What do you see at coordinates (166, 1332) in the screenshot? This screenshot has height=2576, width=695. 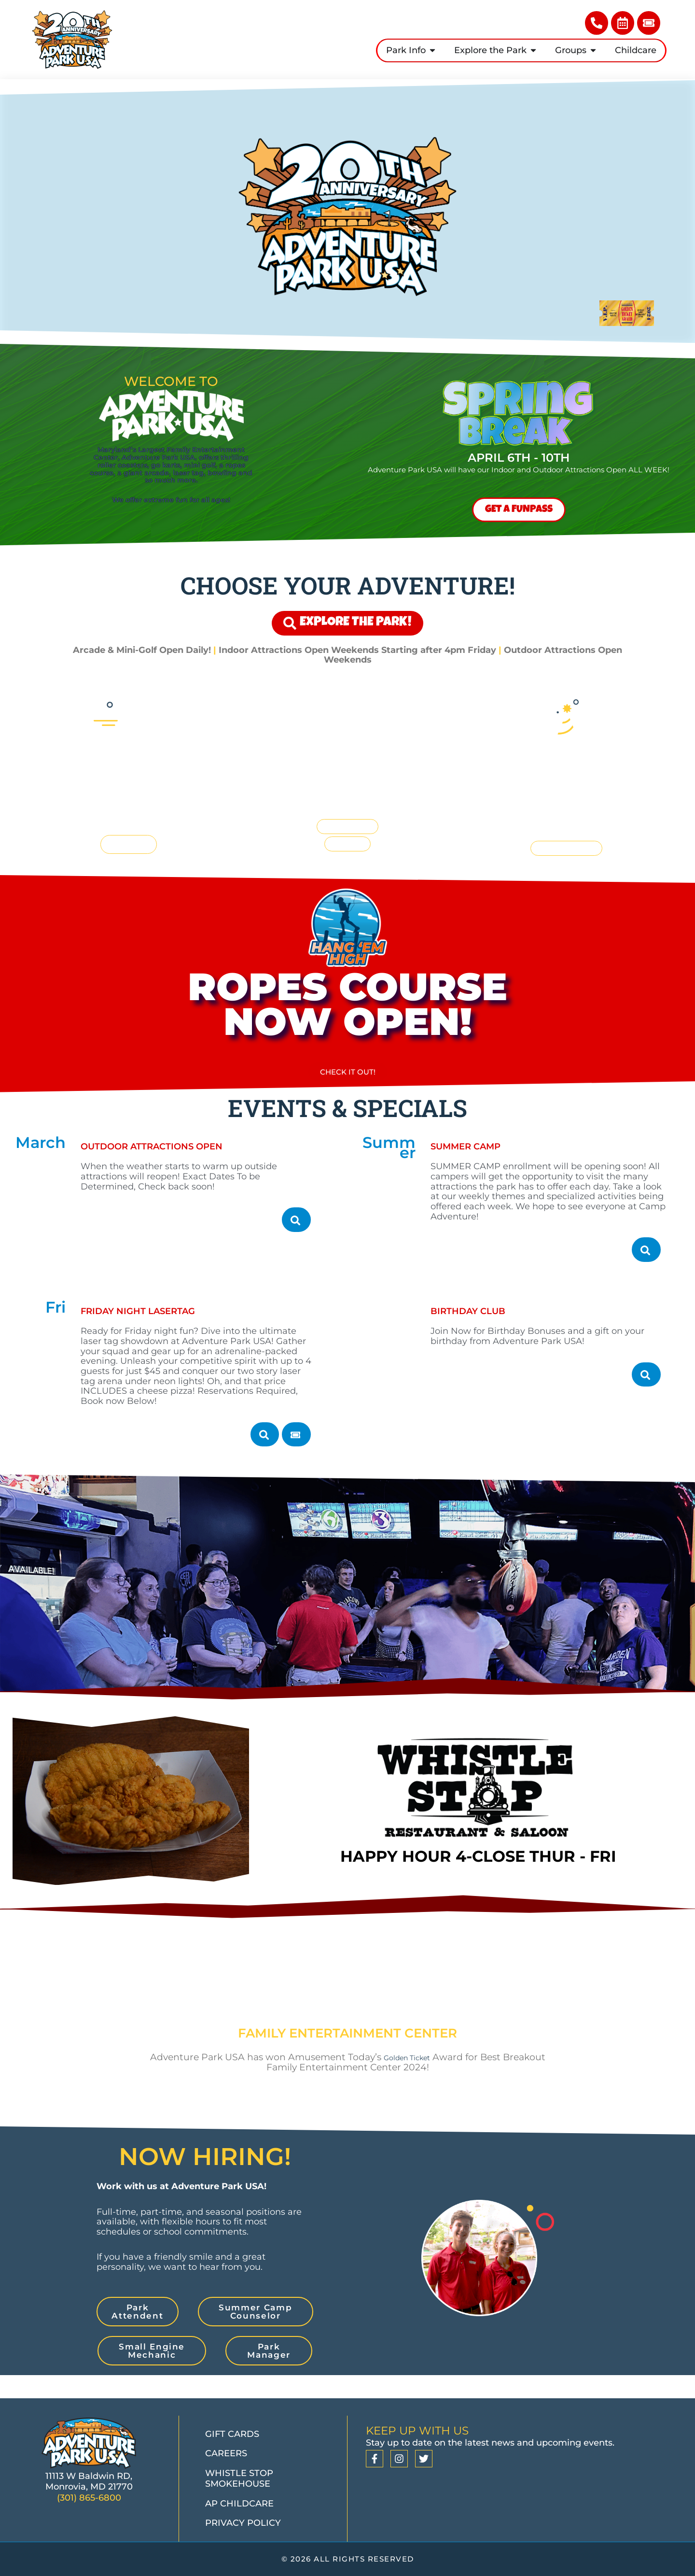 I see `Friday Night Lasertag` at bounding box center [166, 1332].